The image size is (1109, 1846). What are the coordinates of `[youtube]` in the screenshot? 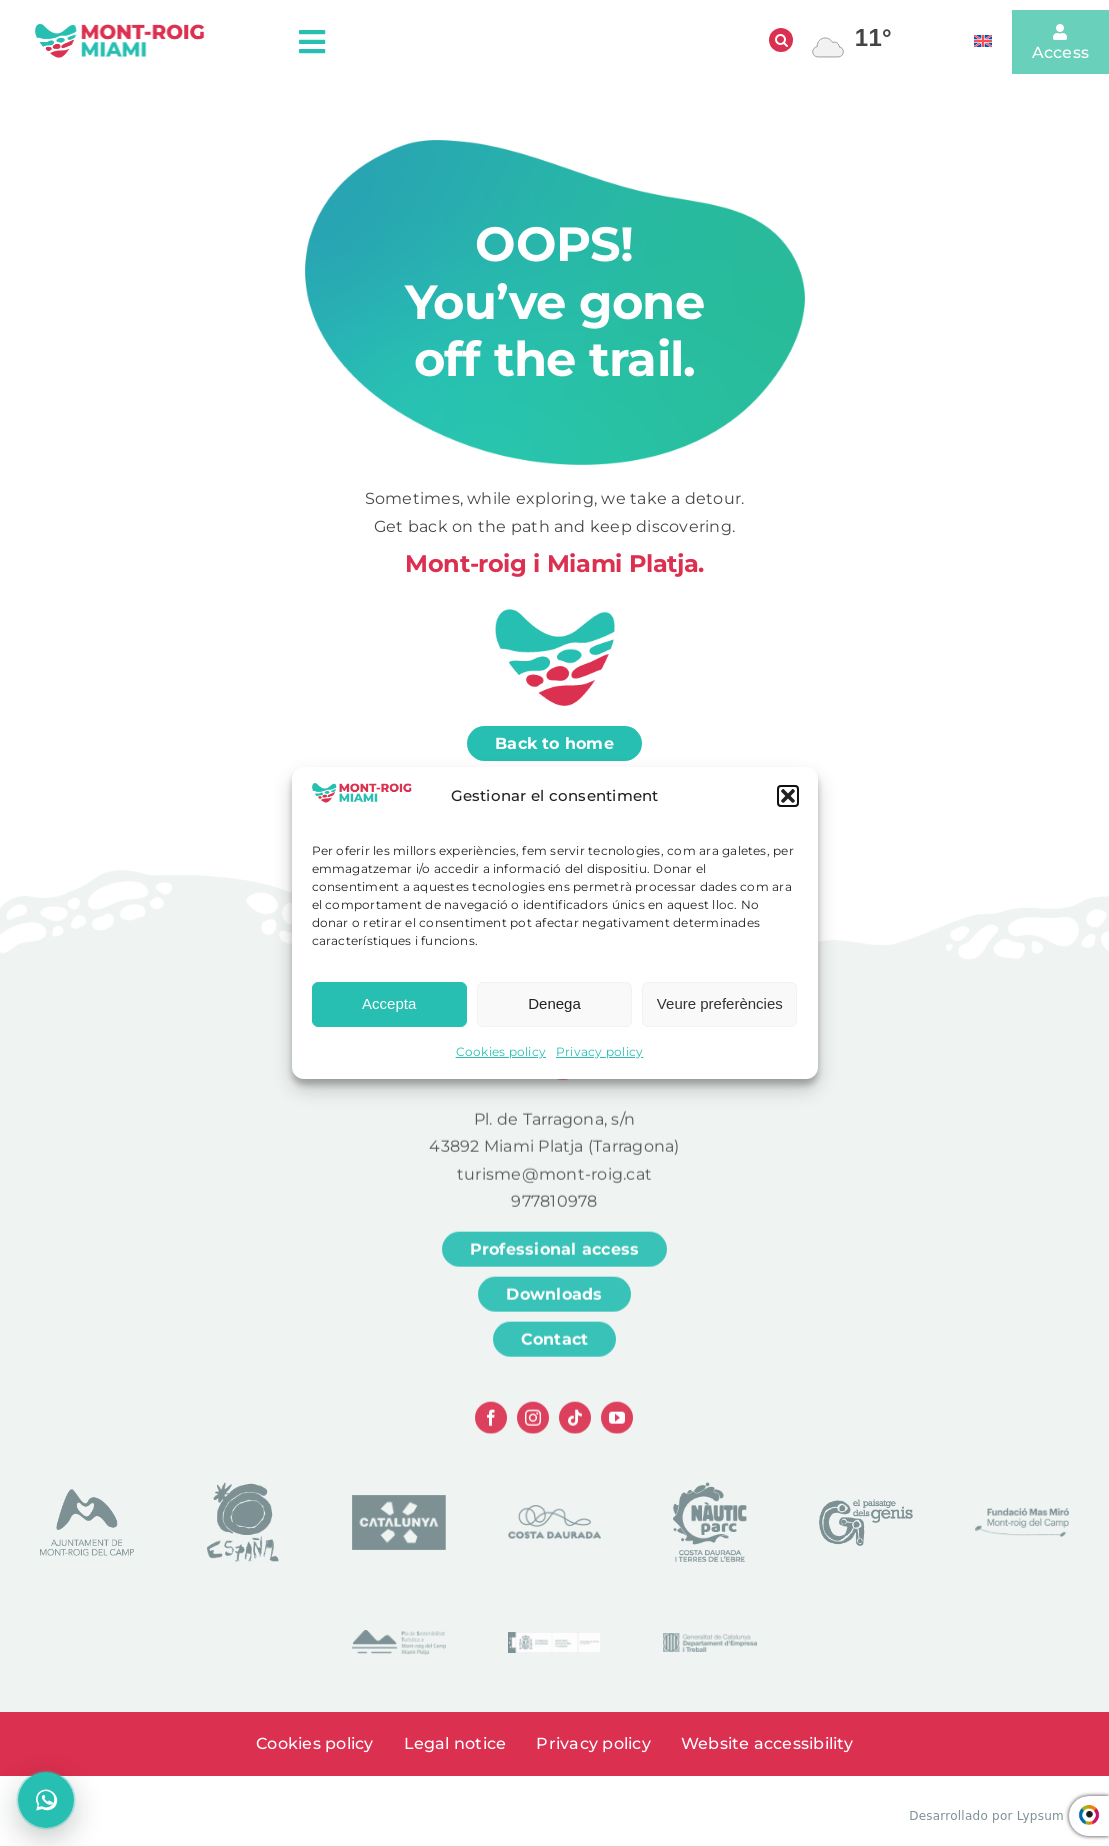 It's located at (617, 1428).